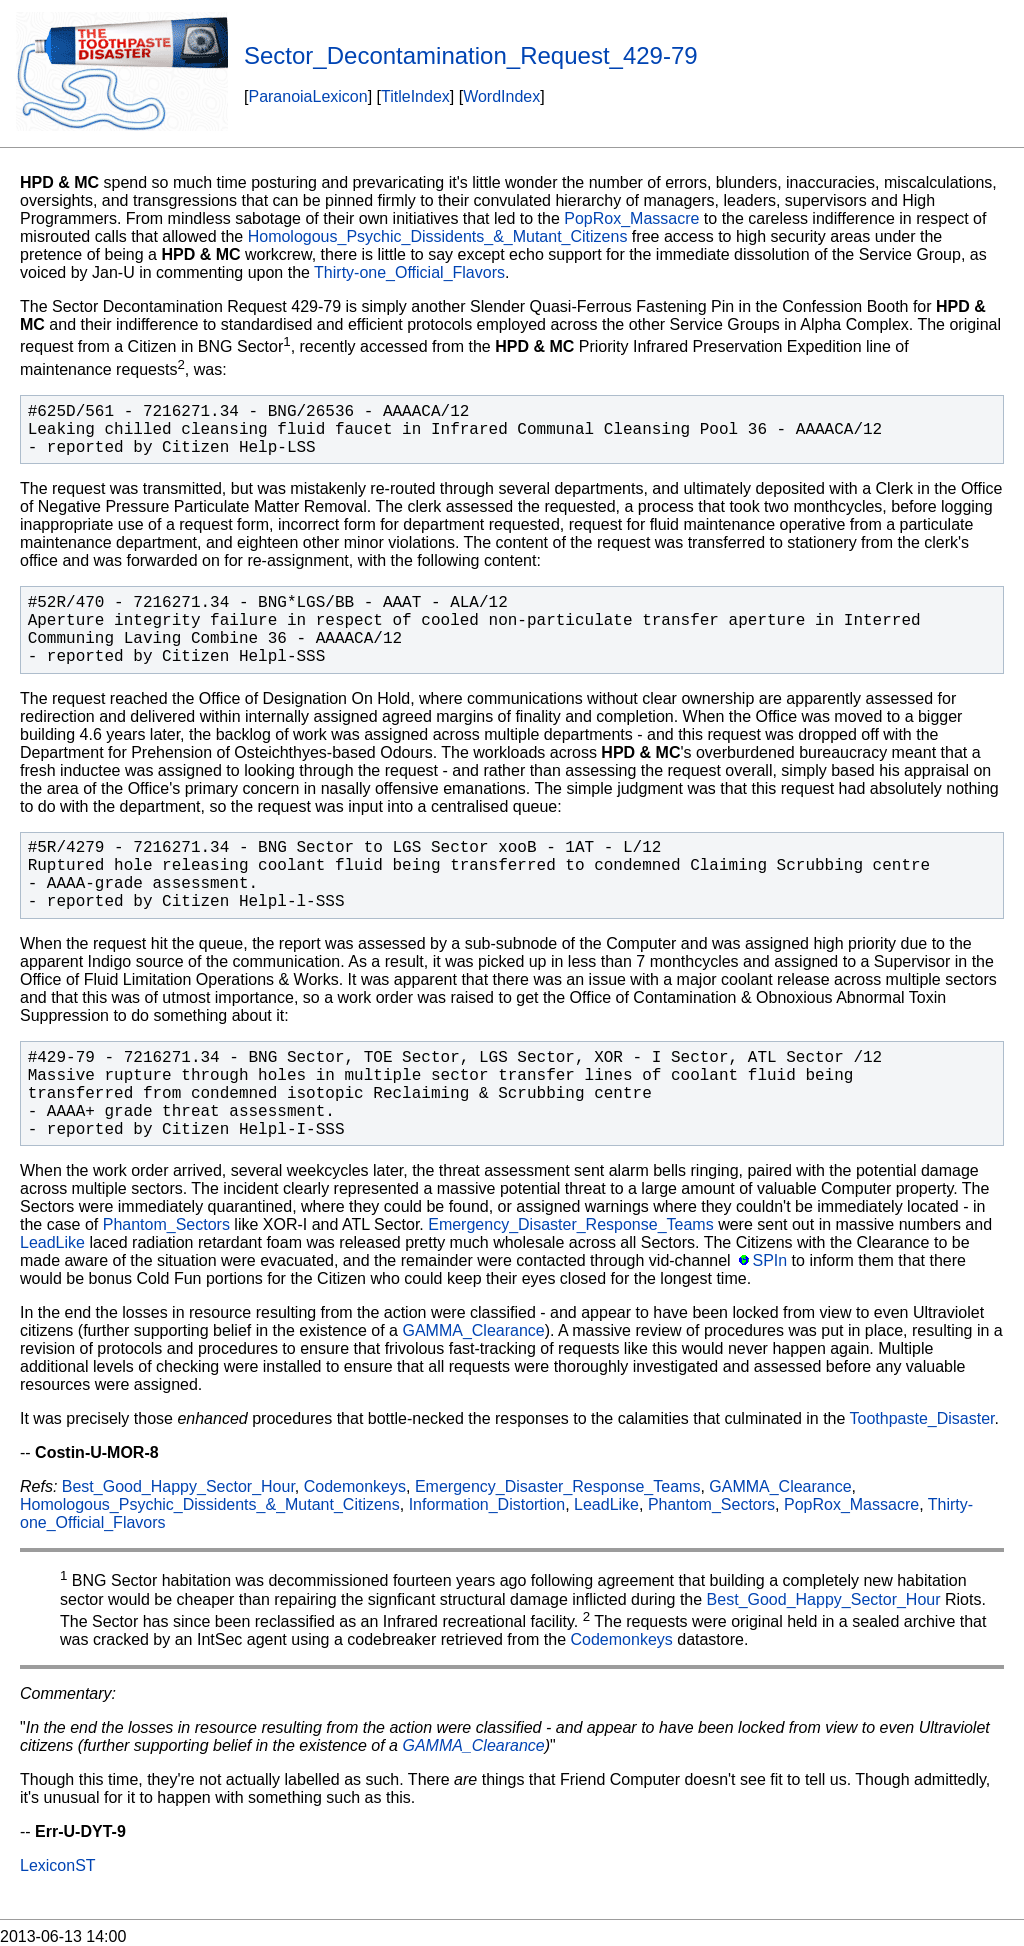  What do you see at coordinates (631, 218) in the screenshot?
I see `PopRox_Massacre` at bounding box center [631, 218].